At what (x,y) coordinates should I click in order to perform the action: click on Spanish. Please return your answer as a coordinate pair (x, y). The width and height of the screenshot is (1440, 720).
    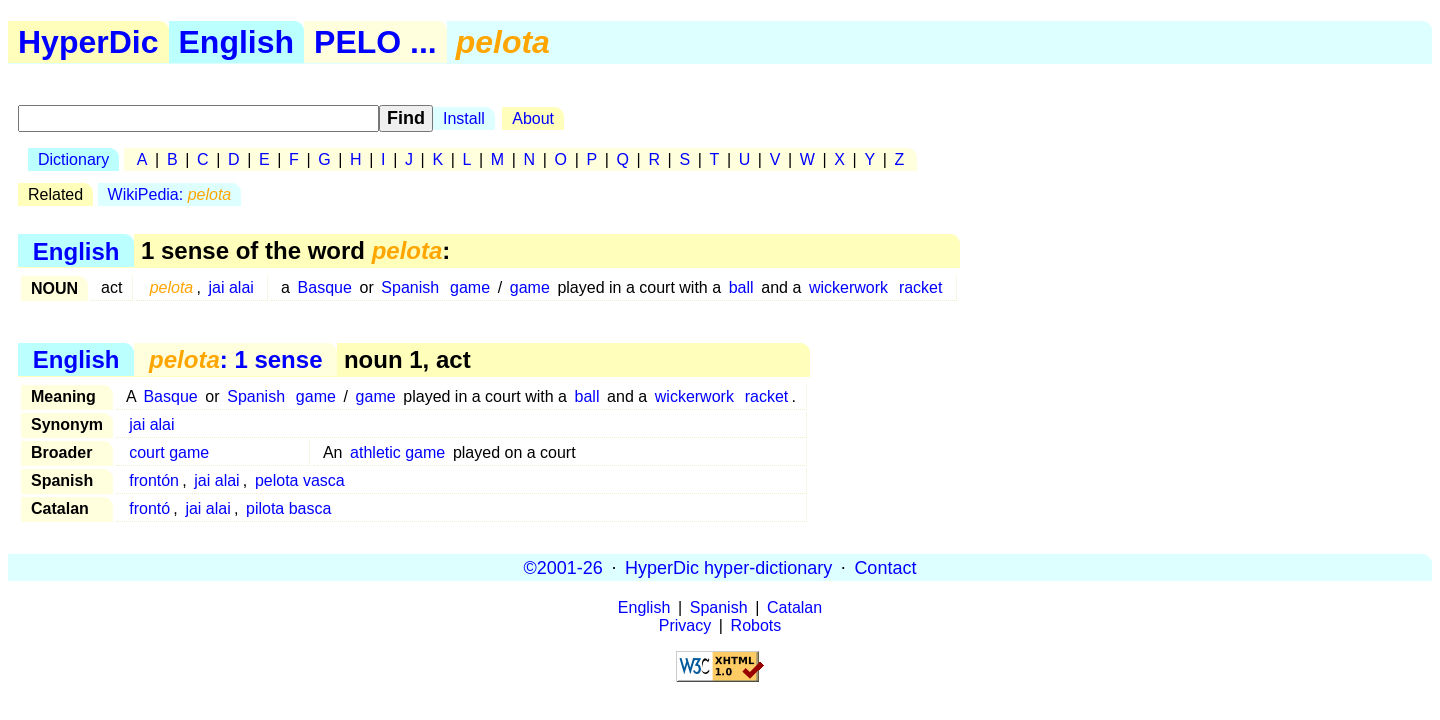
    Looking at the image, I should click on (410, 287).